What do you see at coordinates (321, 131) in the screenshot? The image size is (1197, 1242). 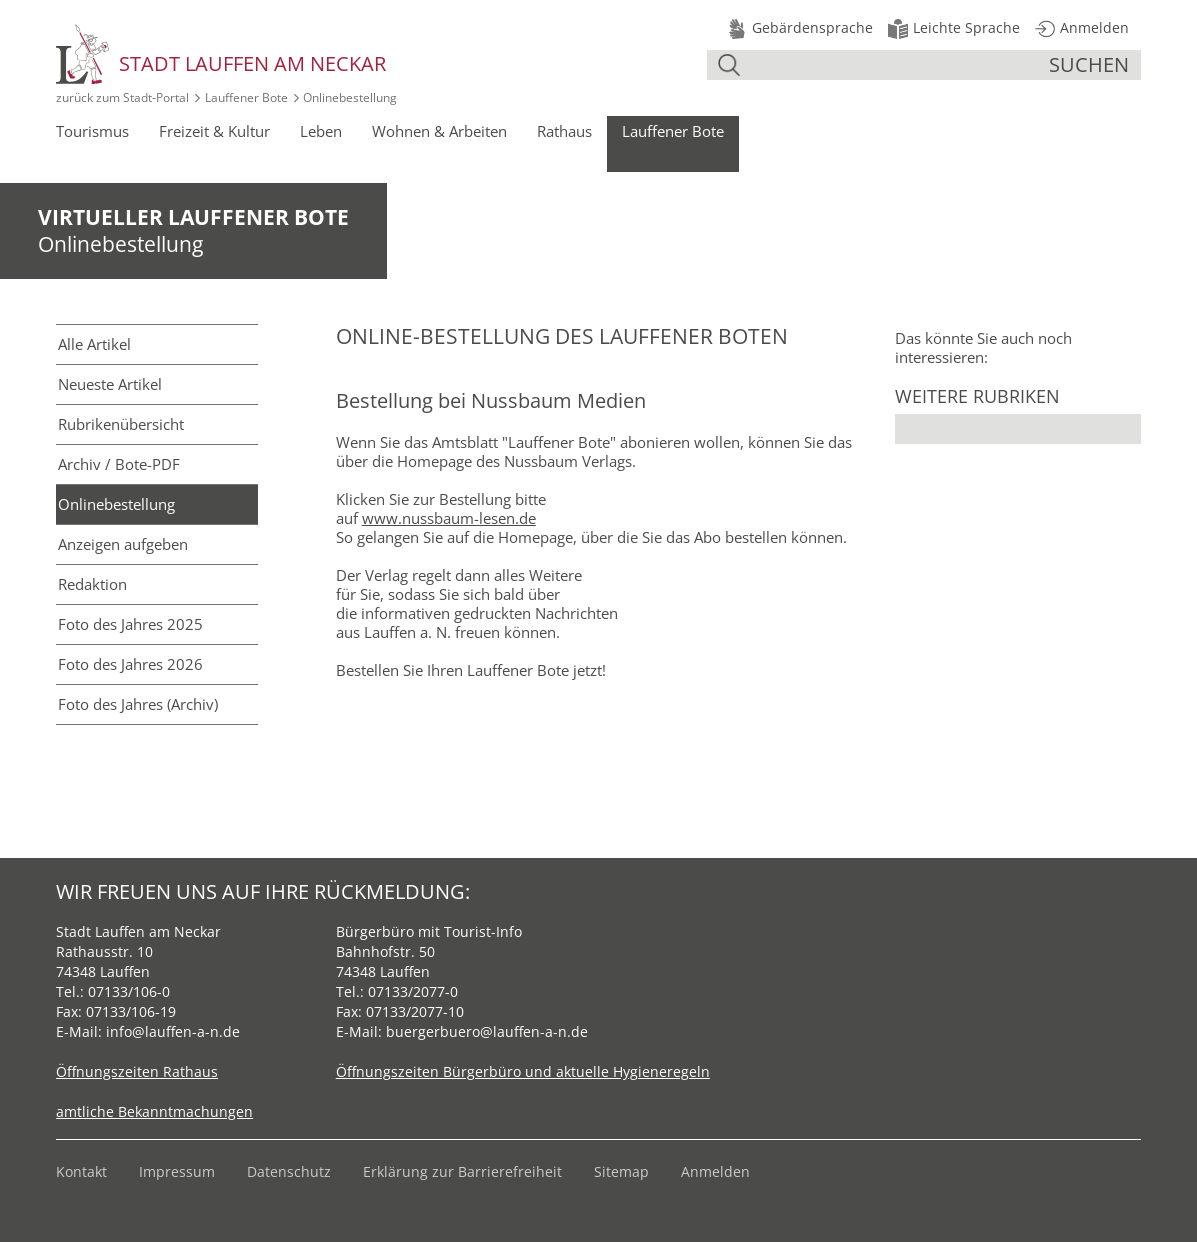 I see `Leben` at bounding box center [321, 131].